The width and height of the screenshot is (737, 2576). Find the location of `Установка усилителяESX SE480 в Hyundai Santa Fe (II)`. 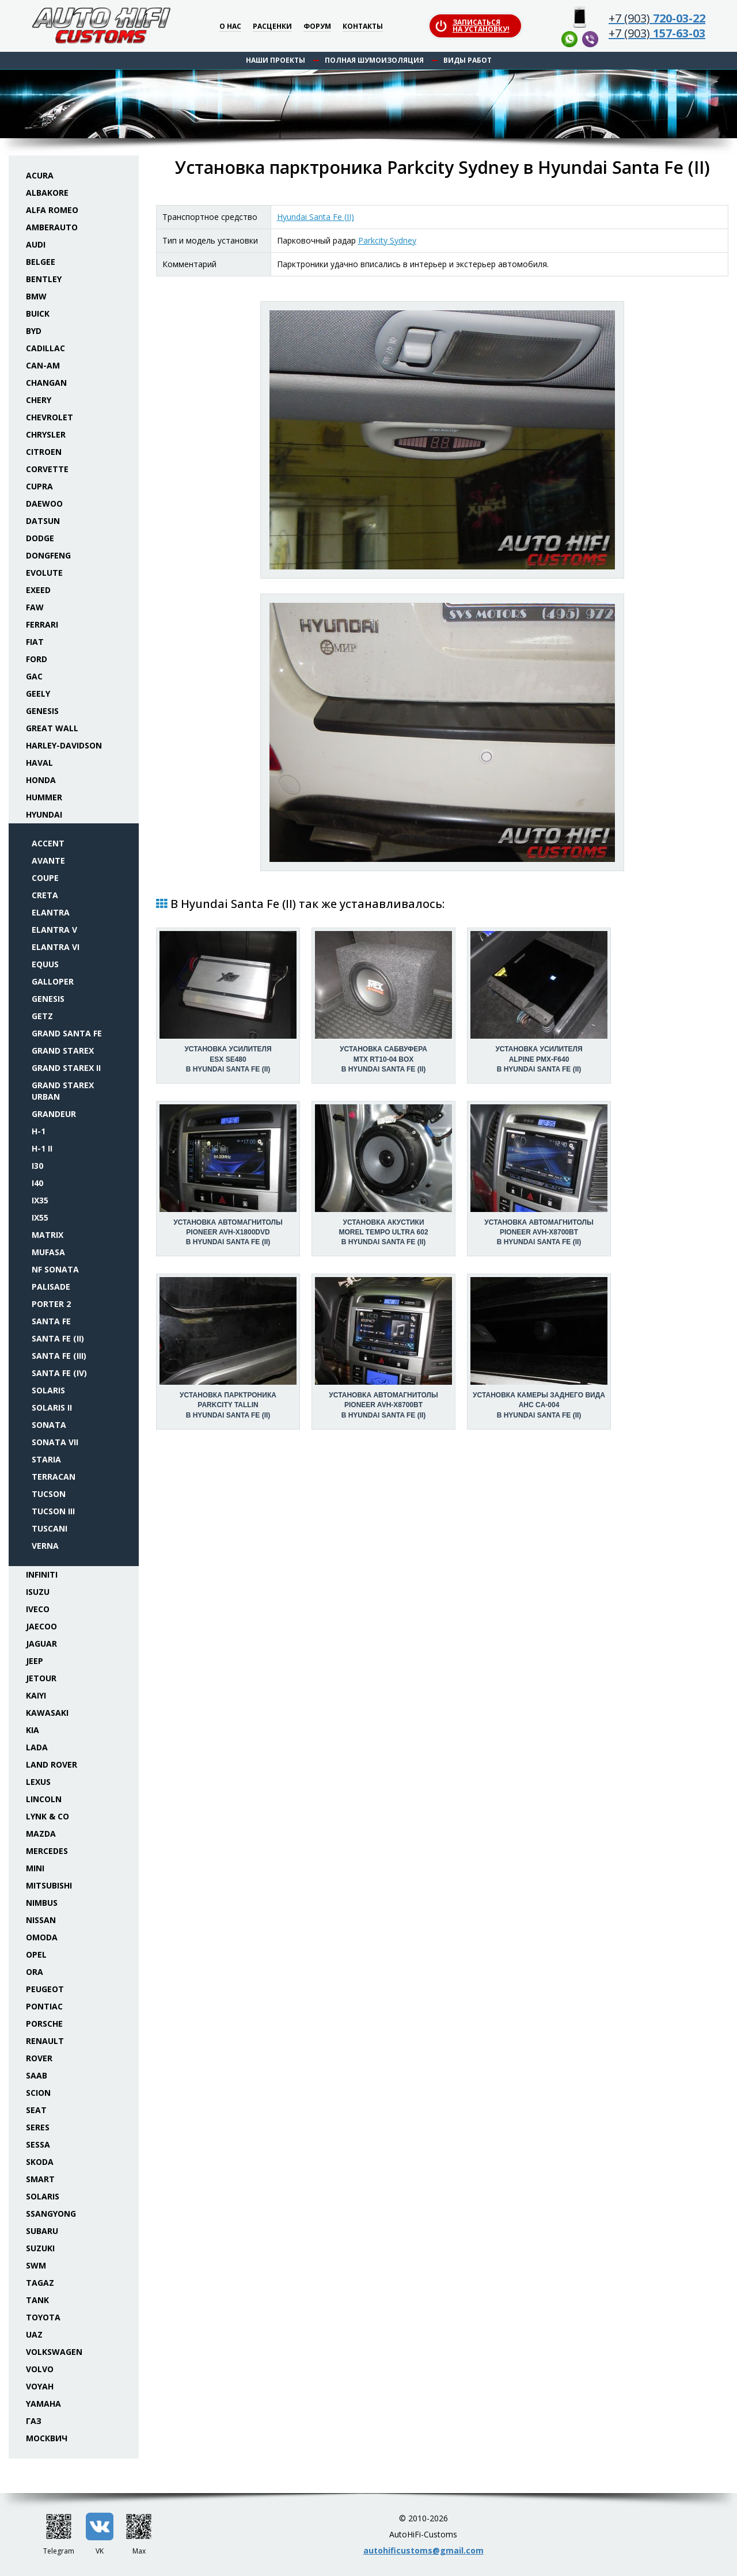

Установка усилителяESX SE480 в Hyundai Santa Fe (II) is located at coordinates (227, 1059).